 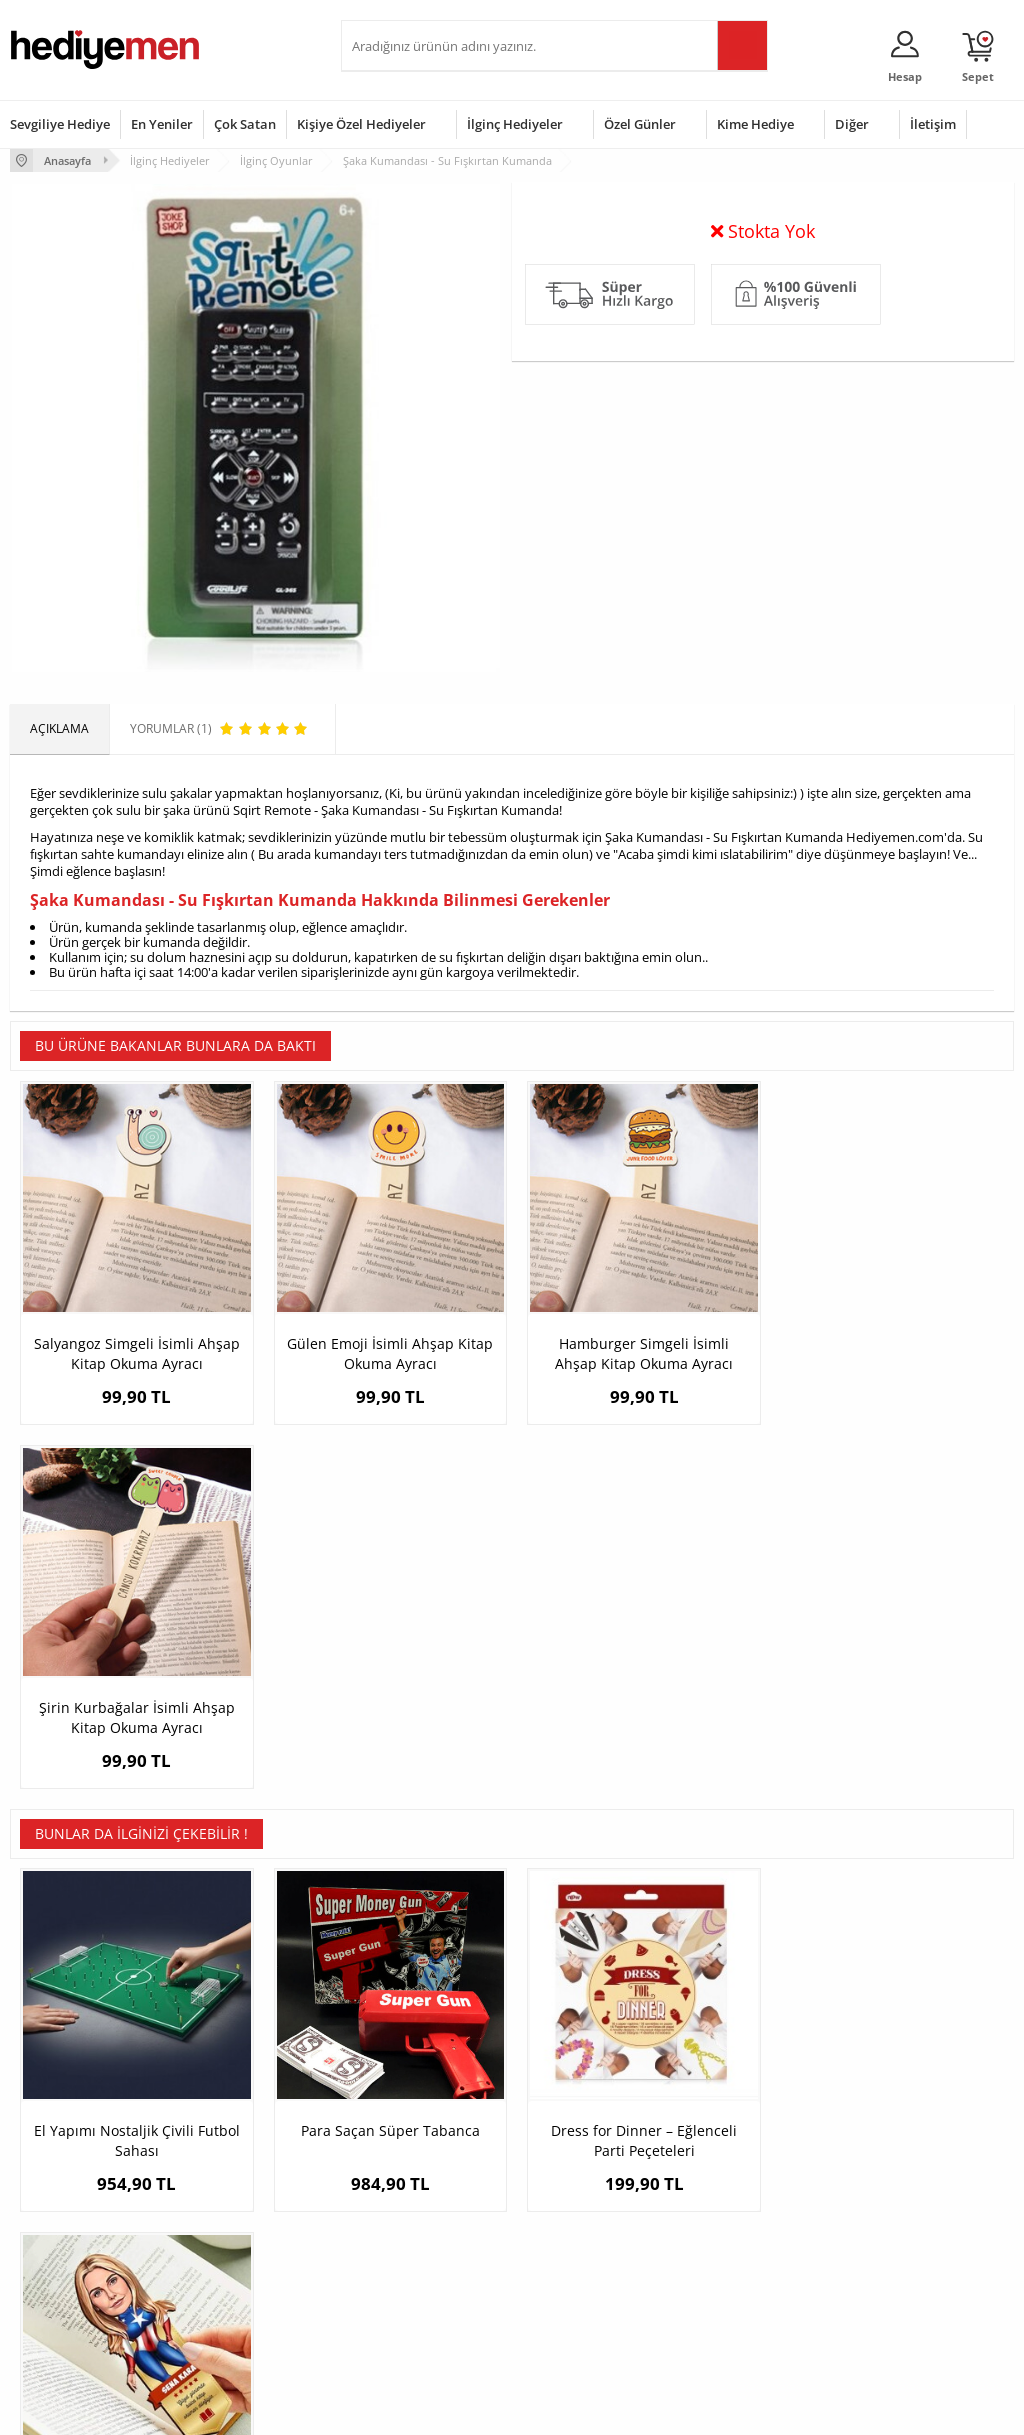 What do you see at coordinates (231, 2296) in the screenshot?
I see `Meslek Hediyeleri` at bounding box center [231, 2296].